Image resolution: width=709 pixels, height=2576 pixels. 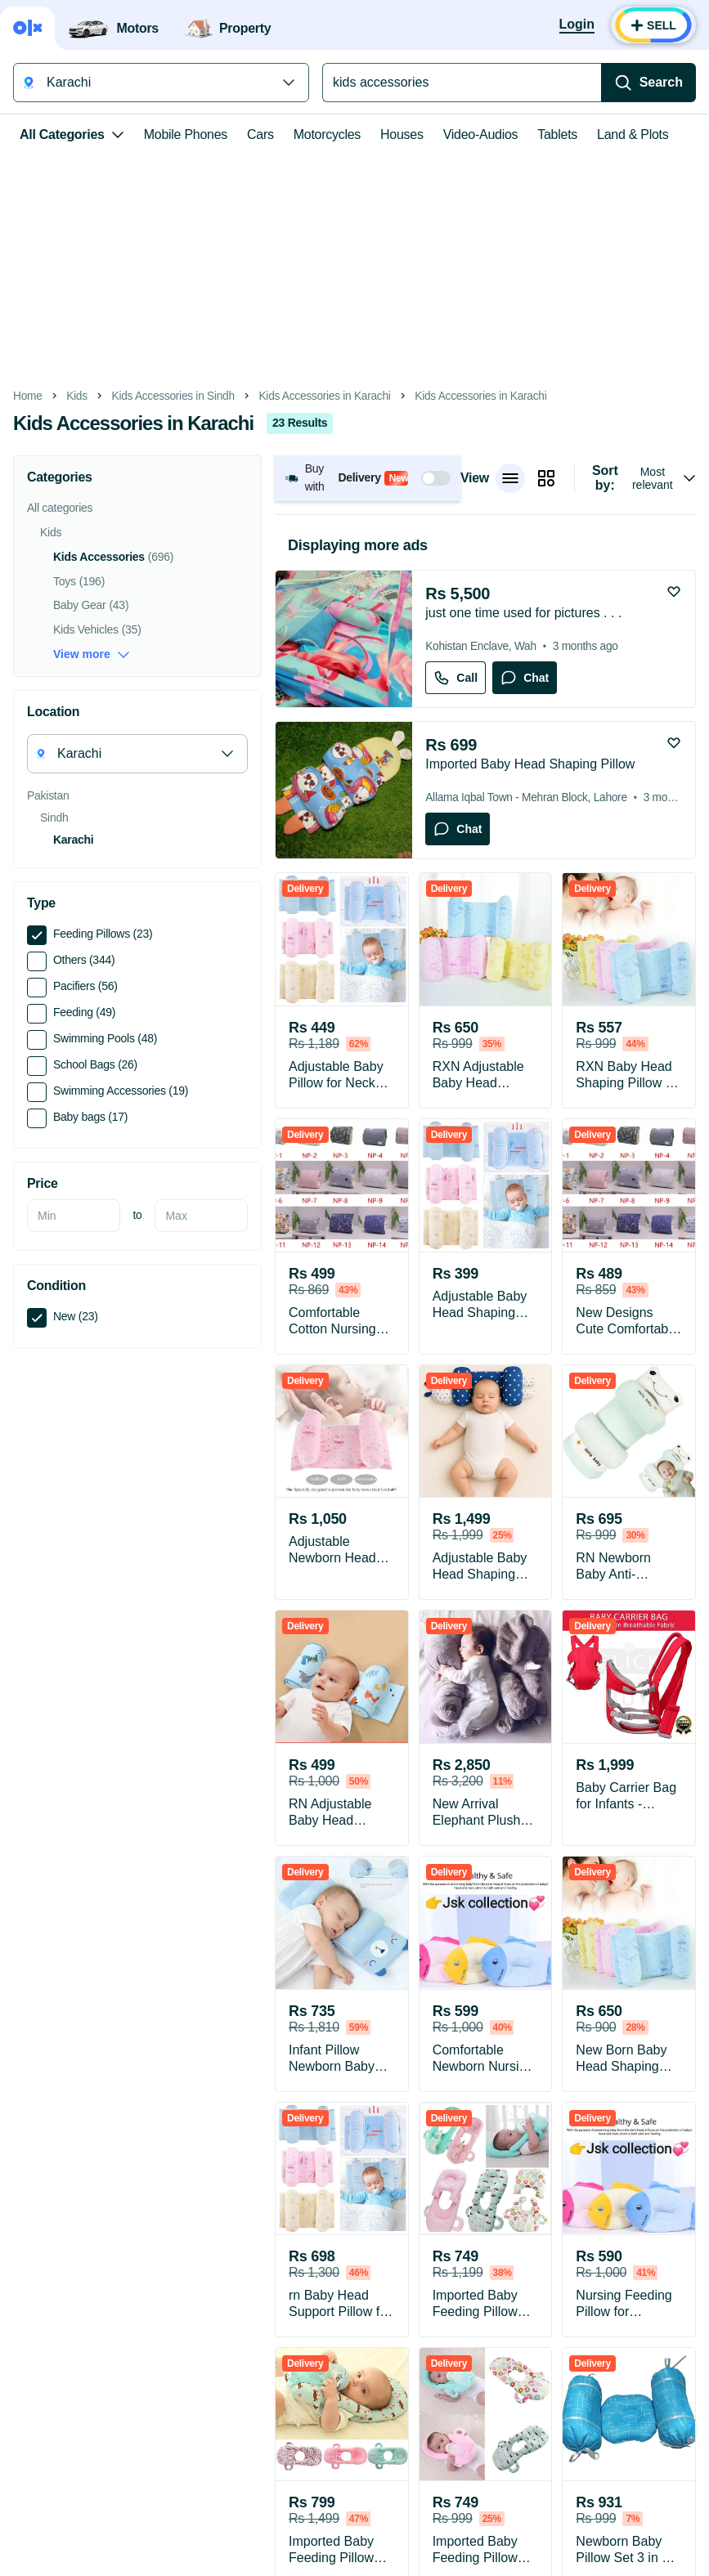 I want to click on Motorcycles, so click(x=327, y=134).